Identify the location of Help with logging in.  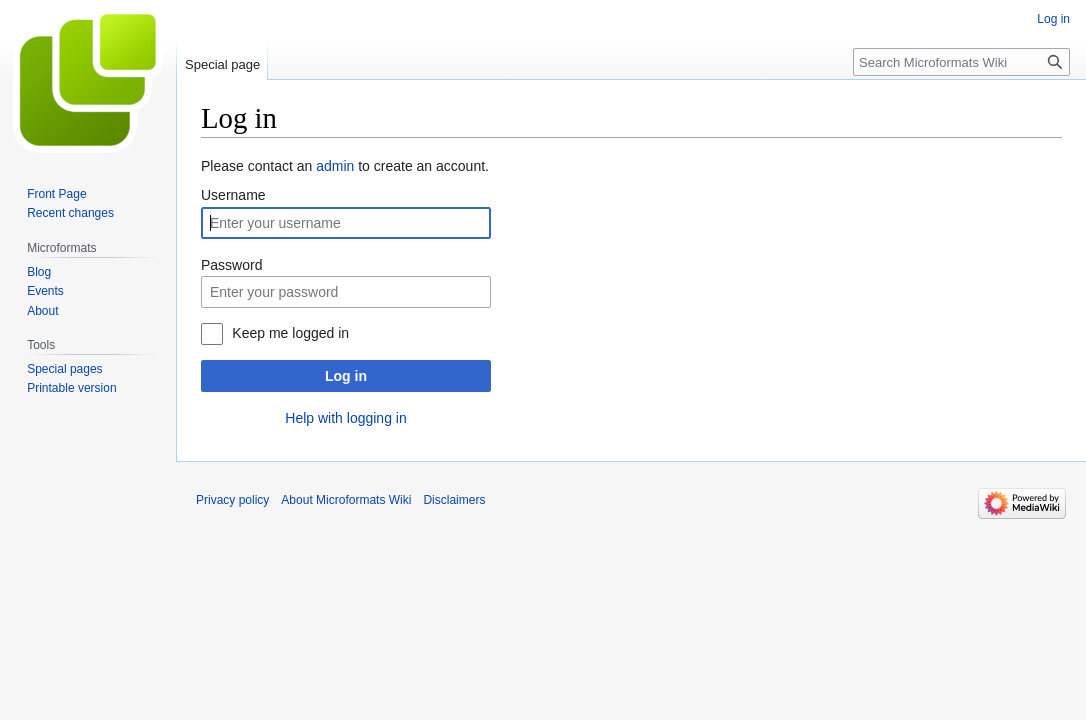
(345, 418).